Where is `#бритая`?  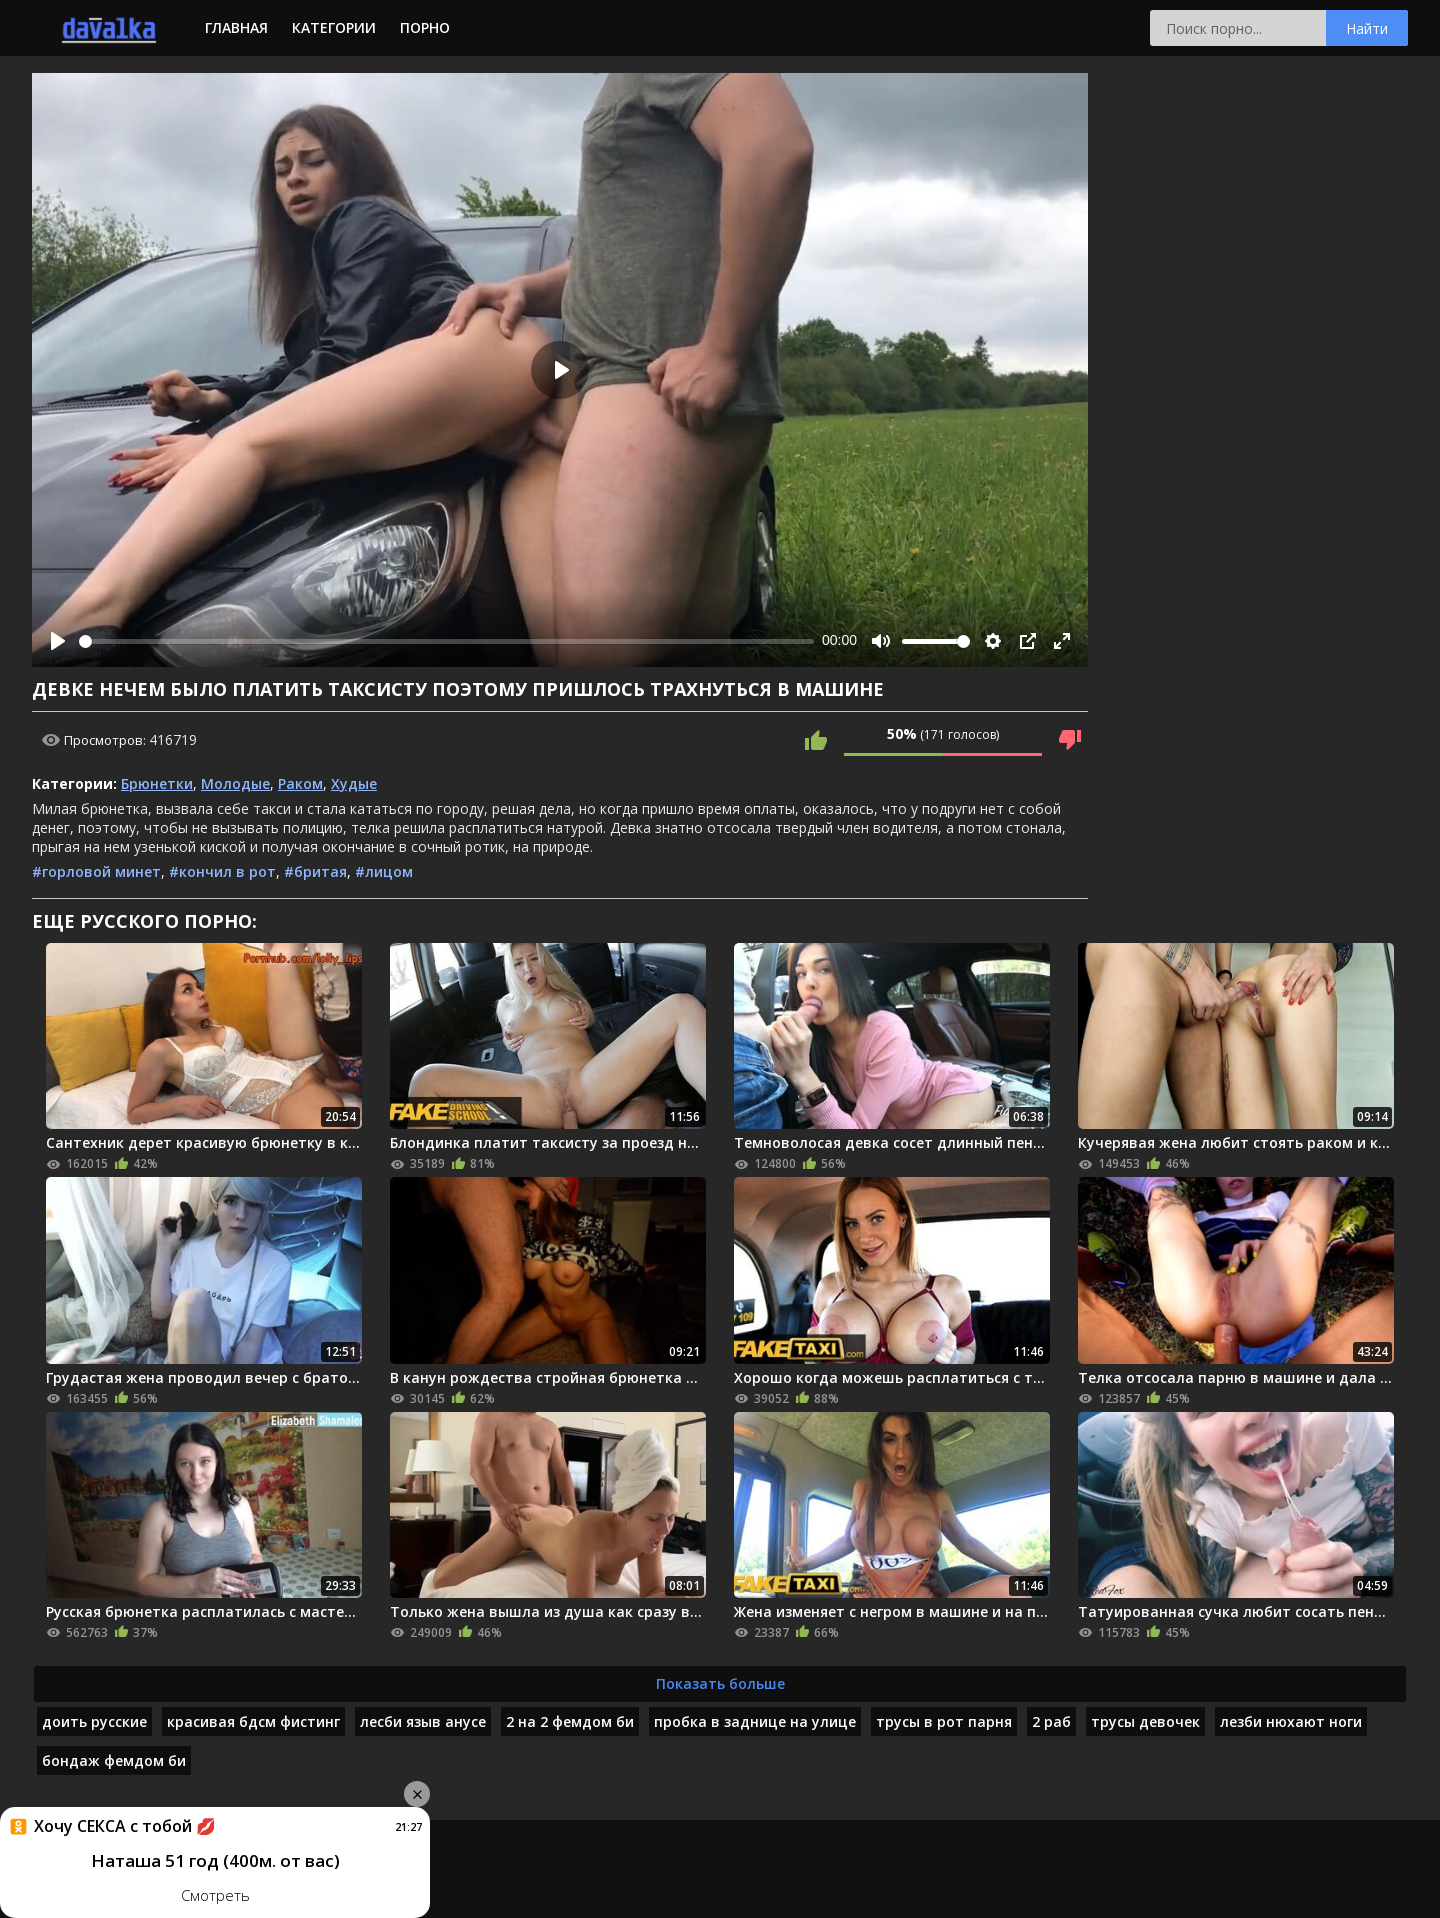
#бритая is located at coordinates (315, 871).